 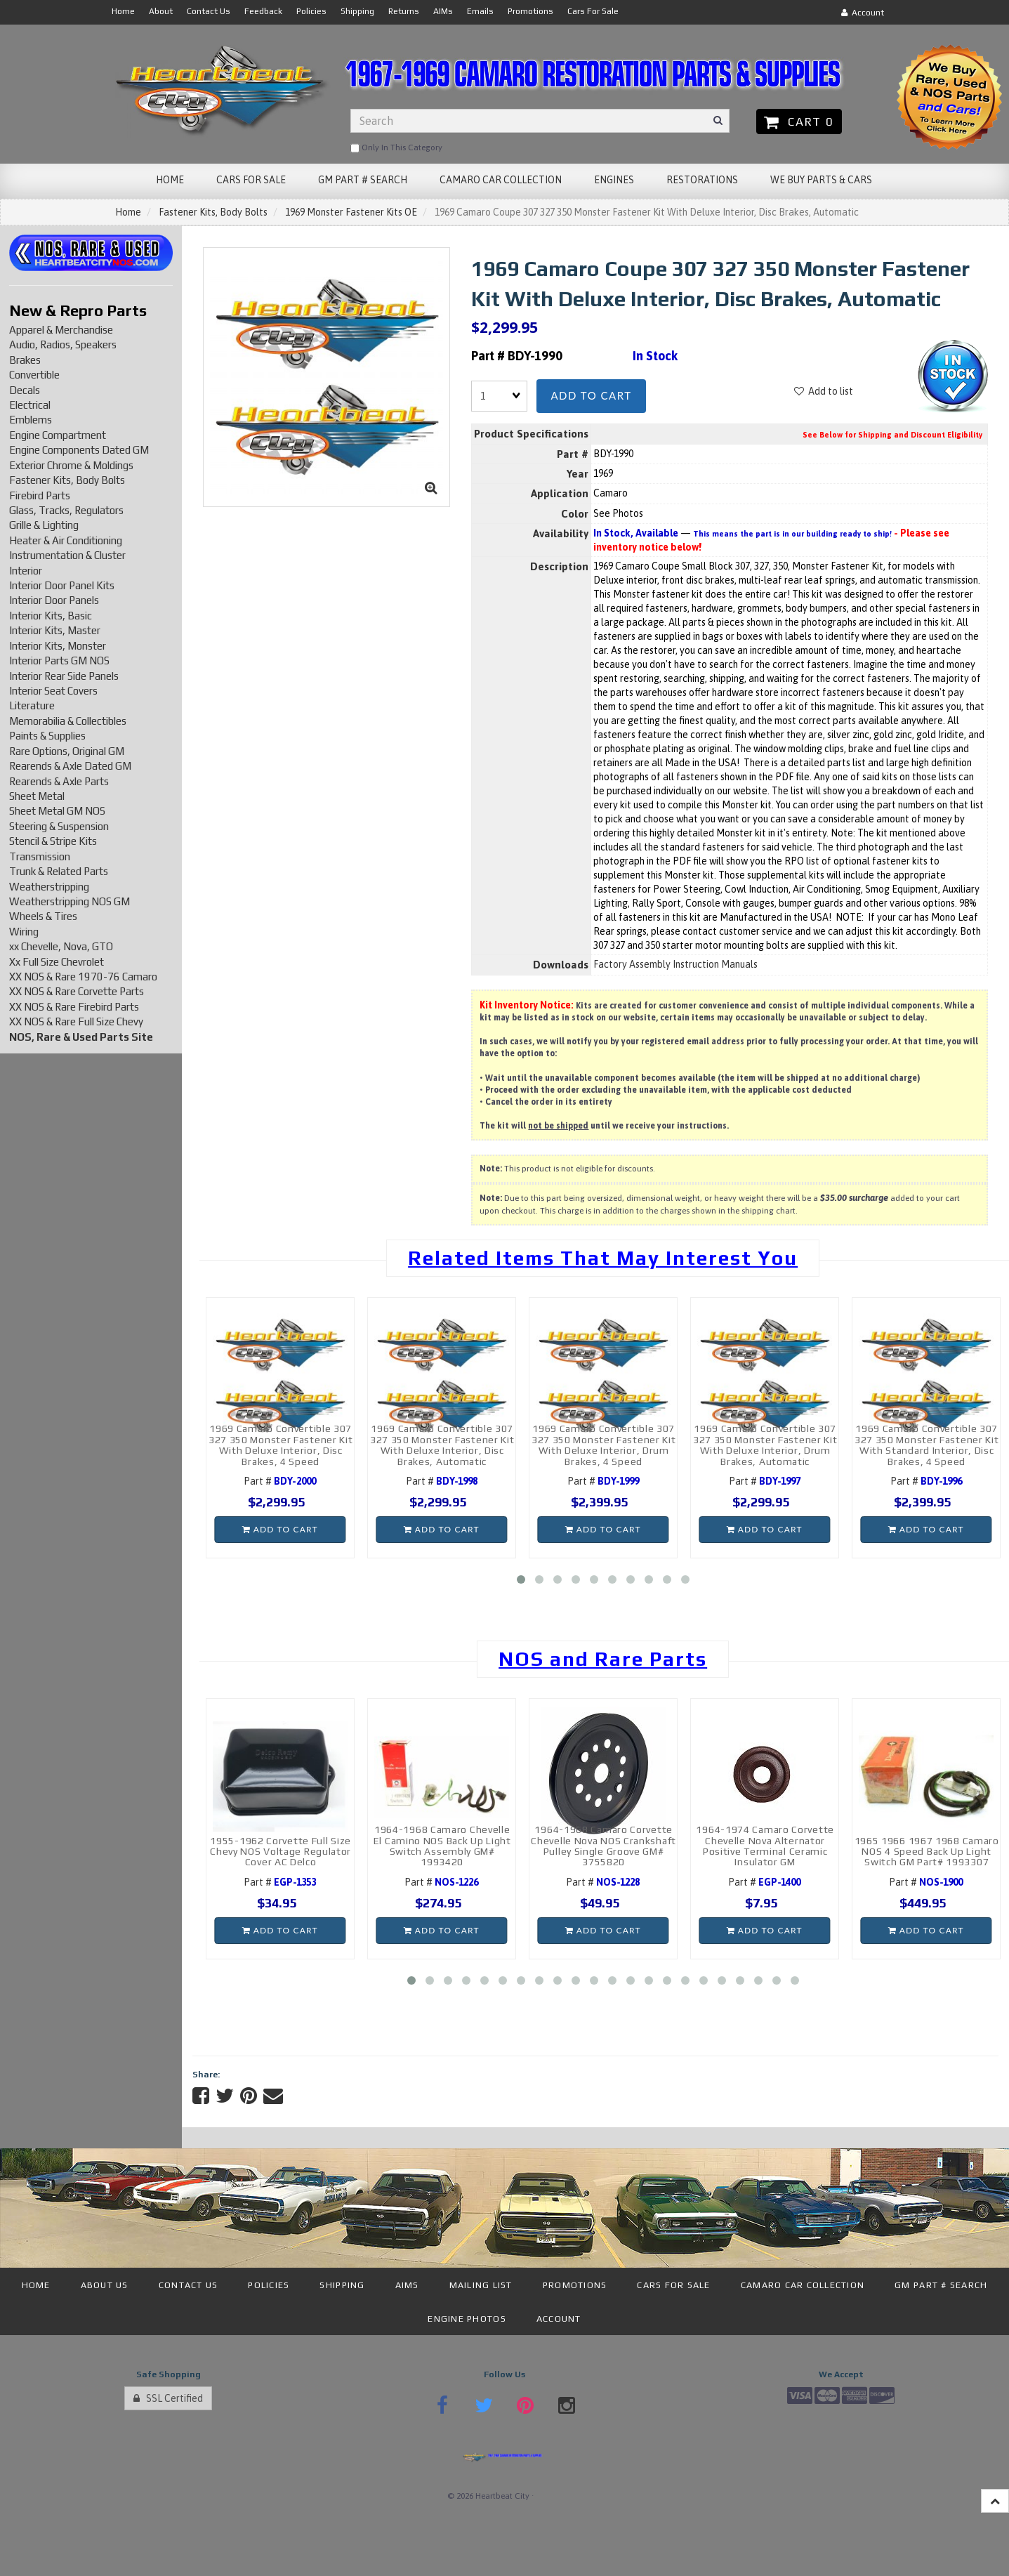 I want to click on Emblems, so click(x=30, y=420).